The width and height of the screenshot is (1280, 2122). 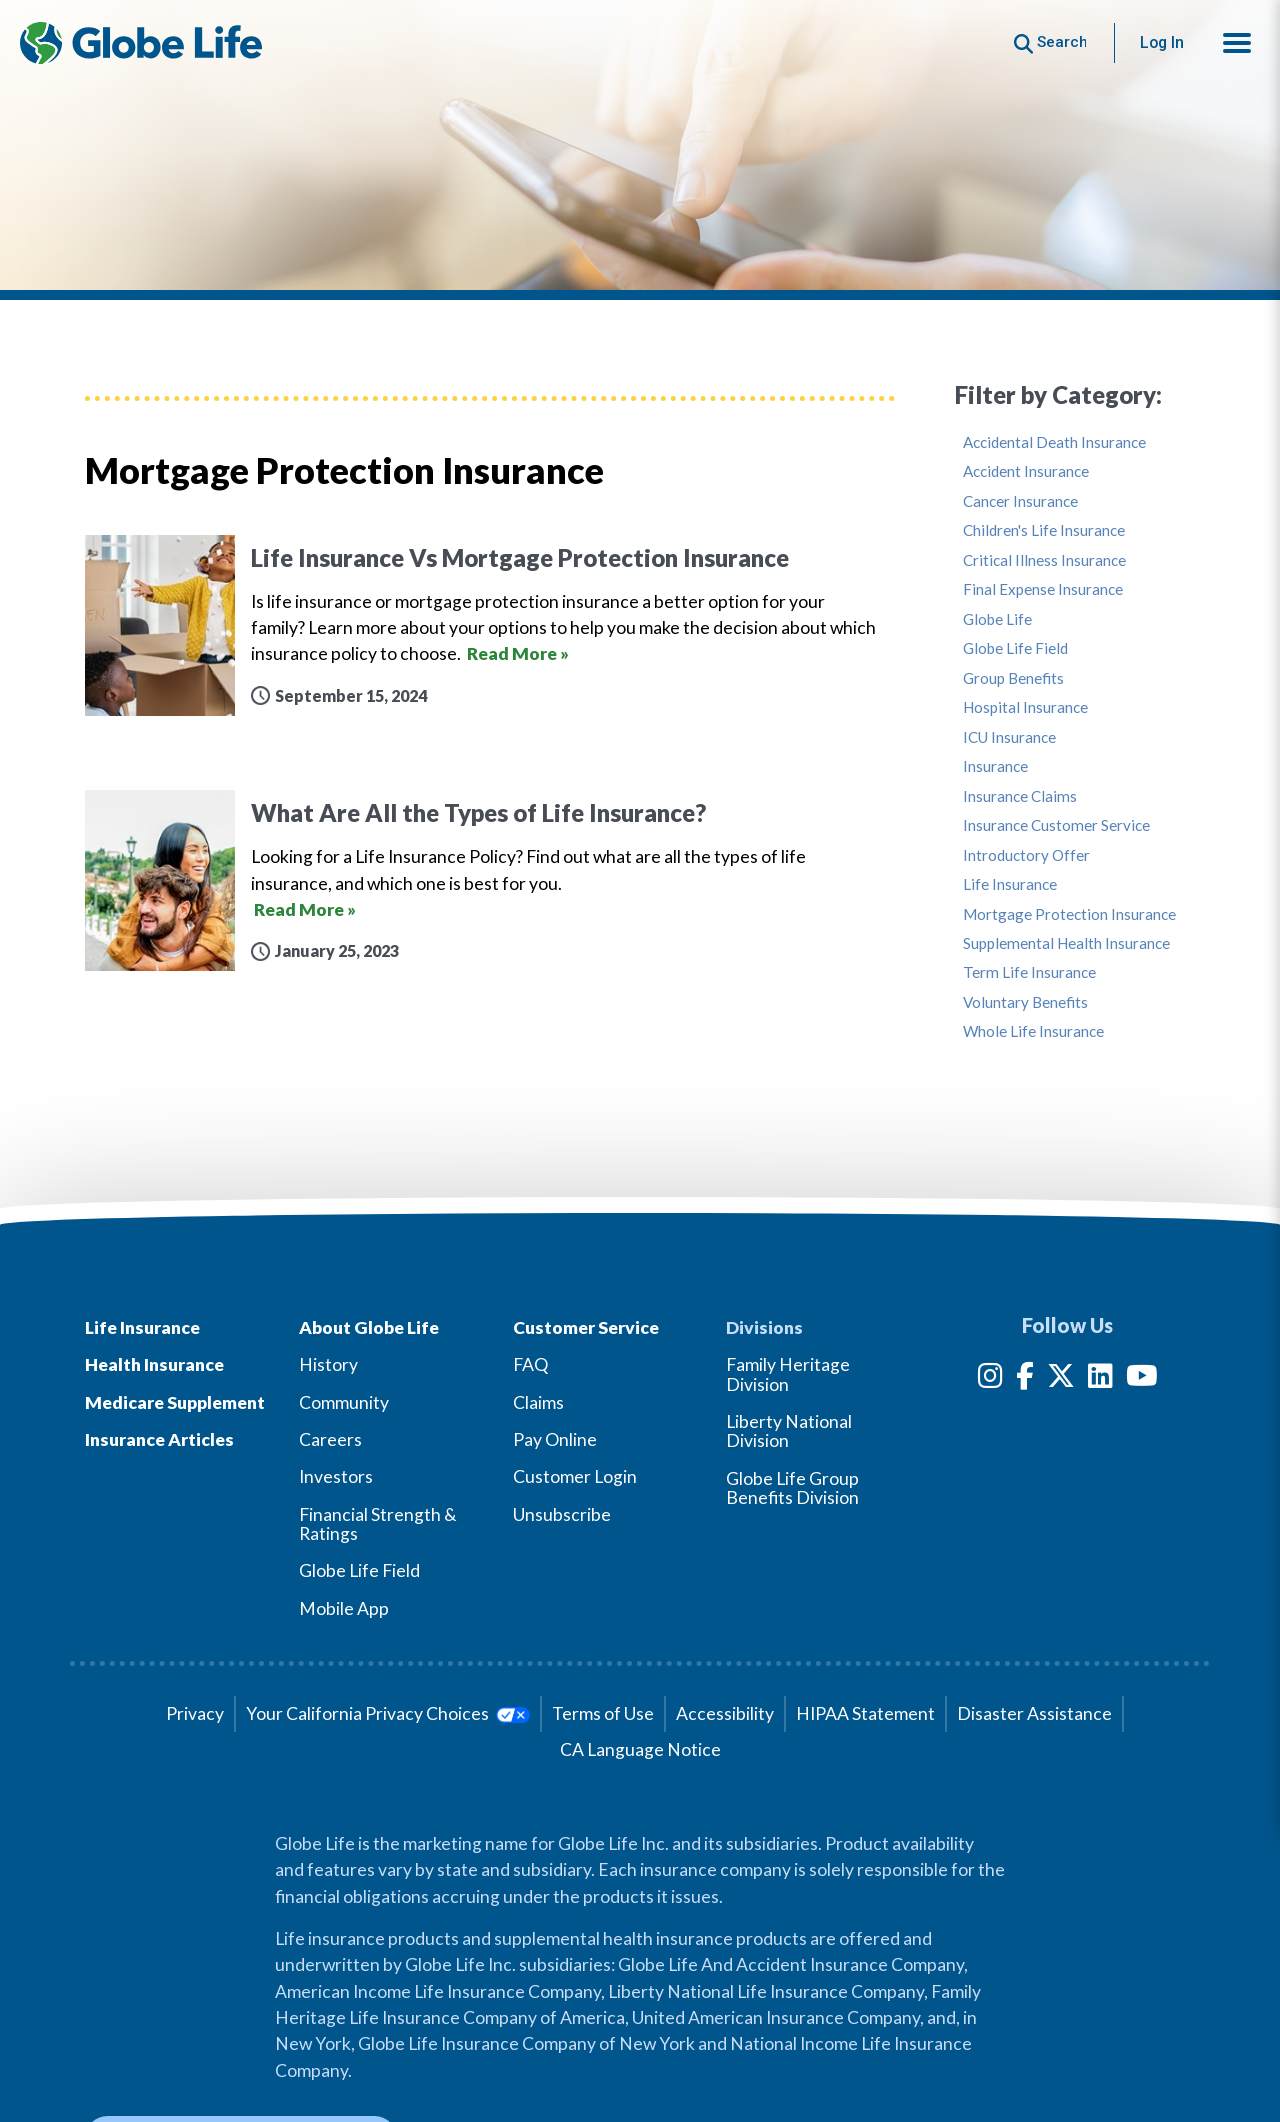 What do you see at coordinates (640, 1749) in the screenshot?
I see `CA Language Notice` at bounding box center [640, 1749].